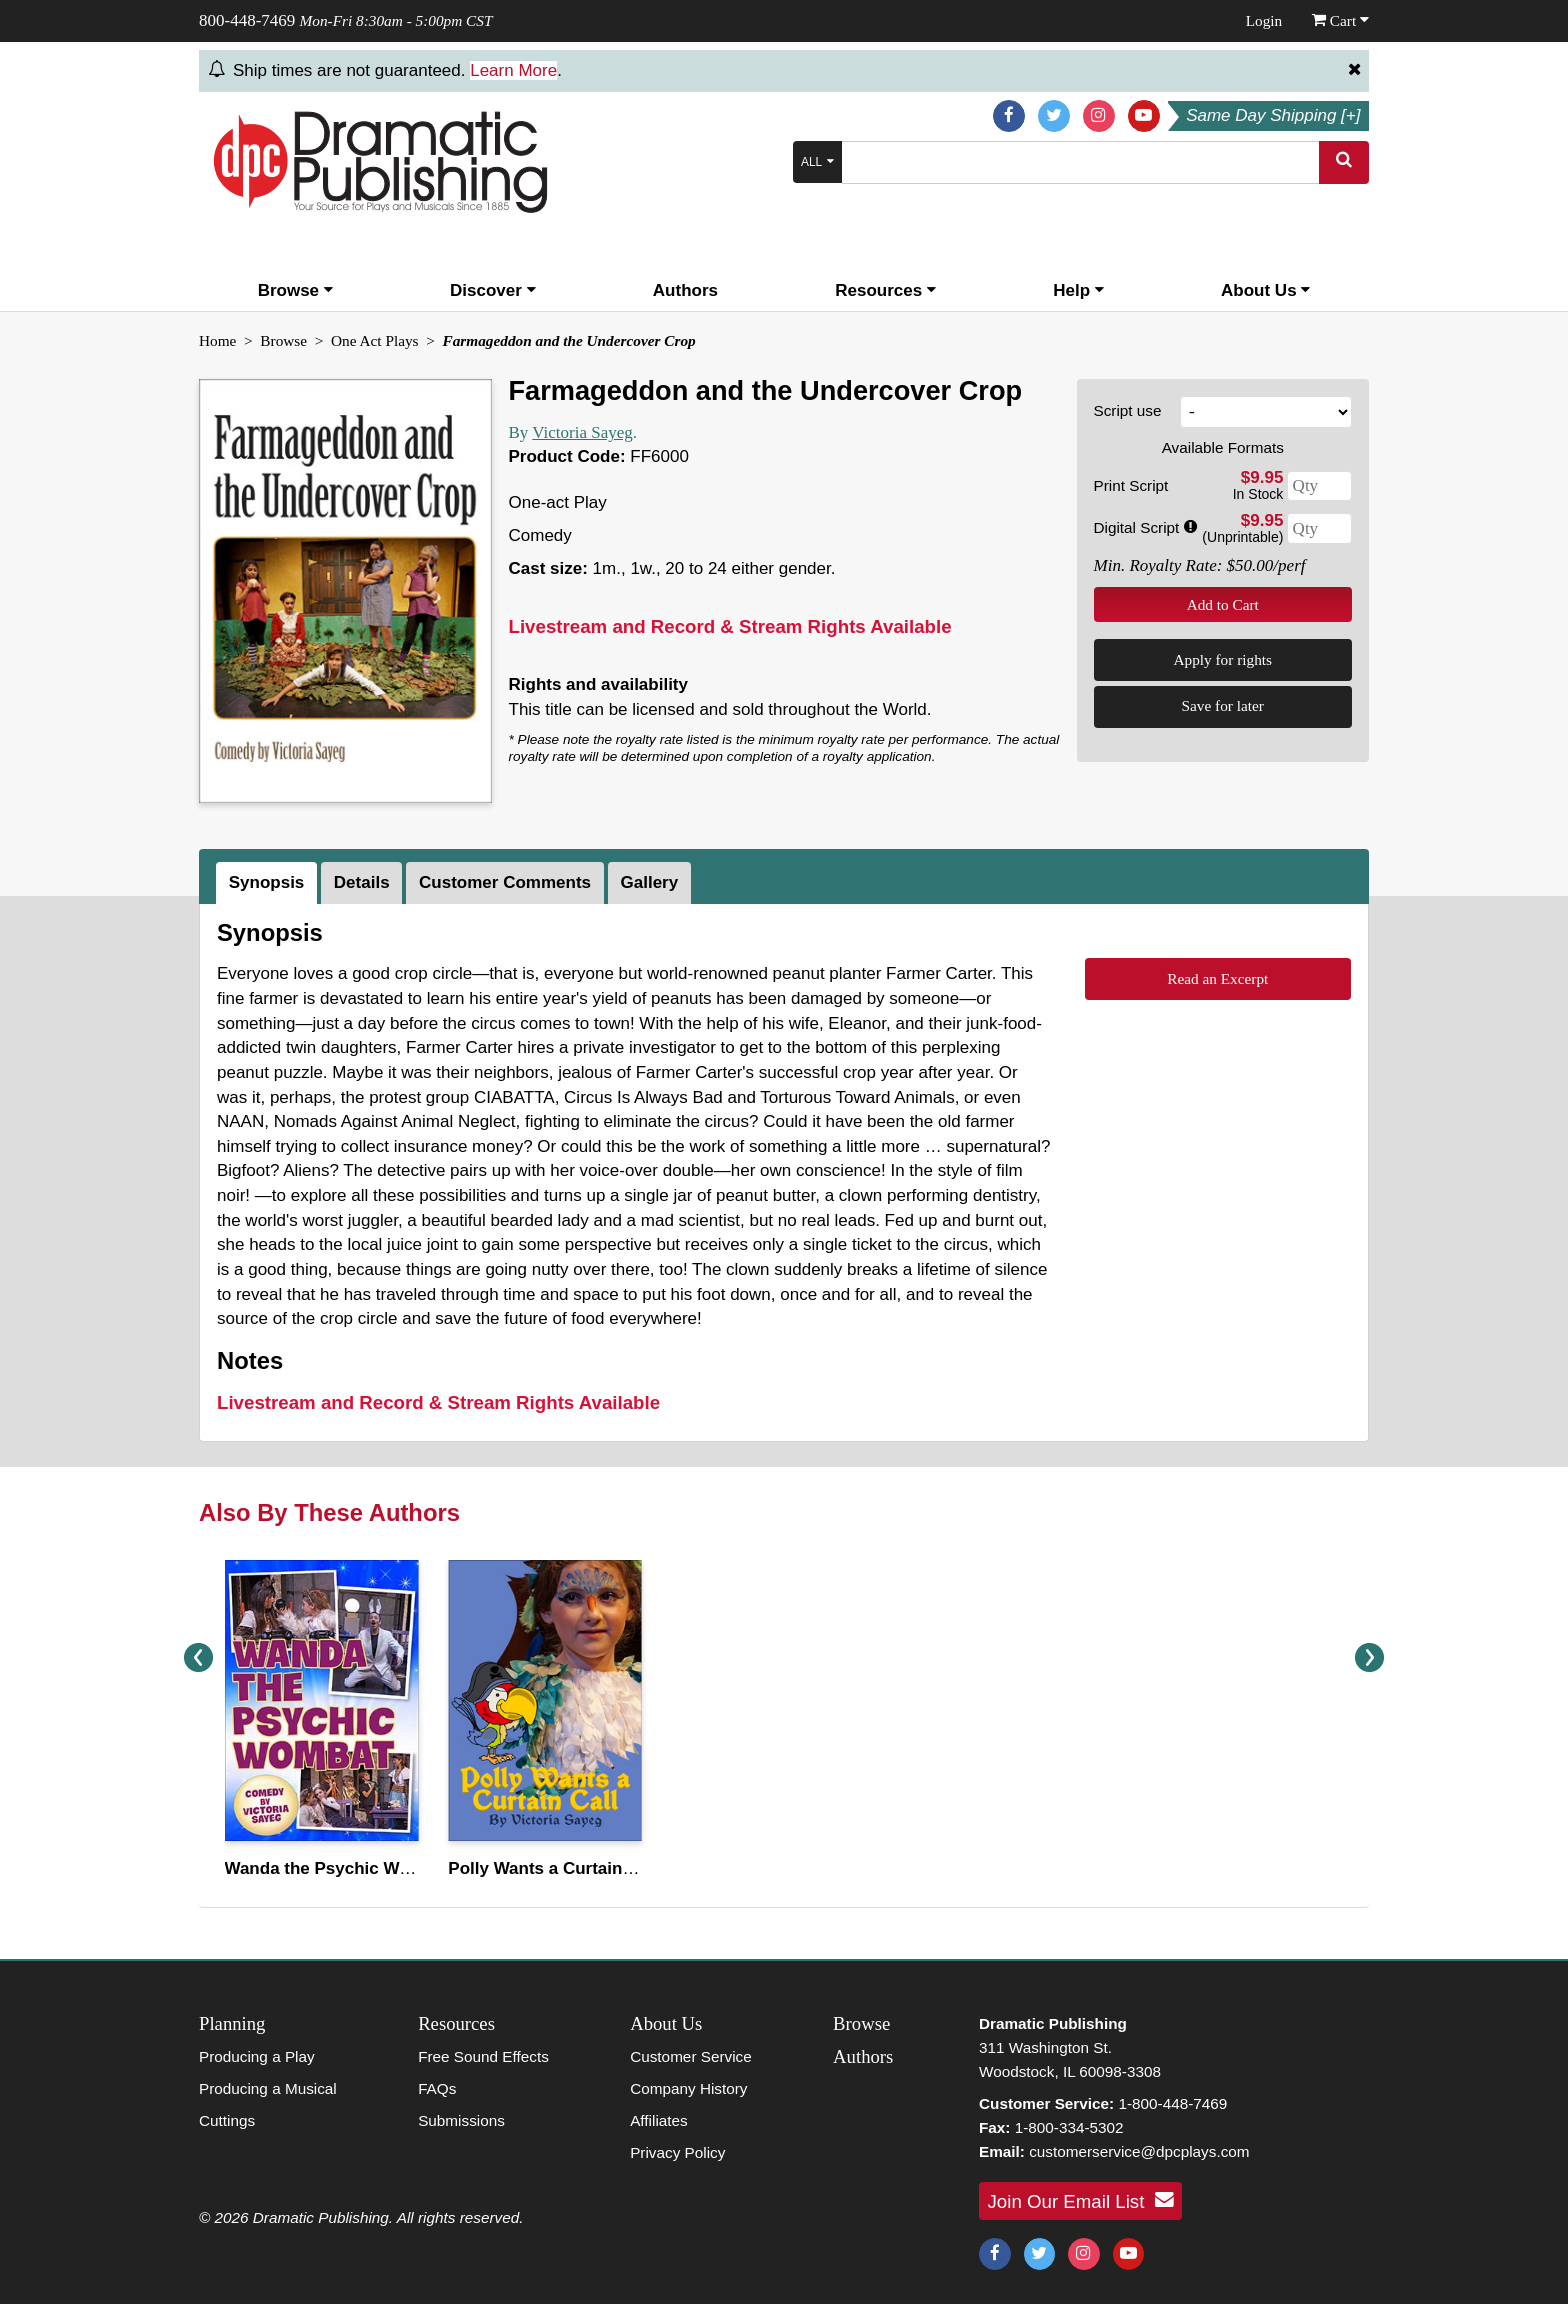  What do you see at coordinates (1139, 2151) in the screenshot?
I see `customerservice@dpcplays.com` at bounding box center [1139, 2151].